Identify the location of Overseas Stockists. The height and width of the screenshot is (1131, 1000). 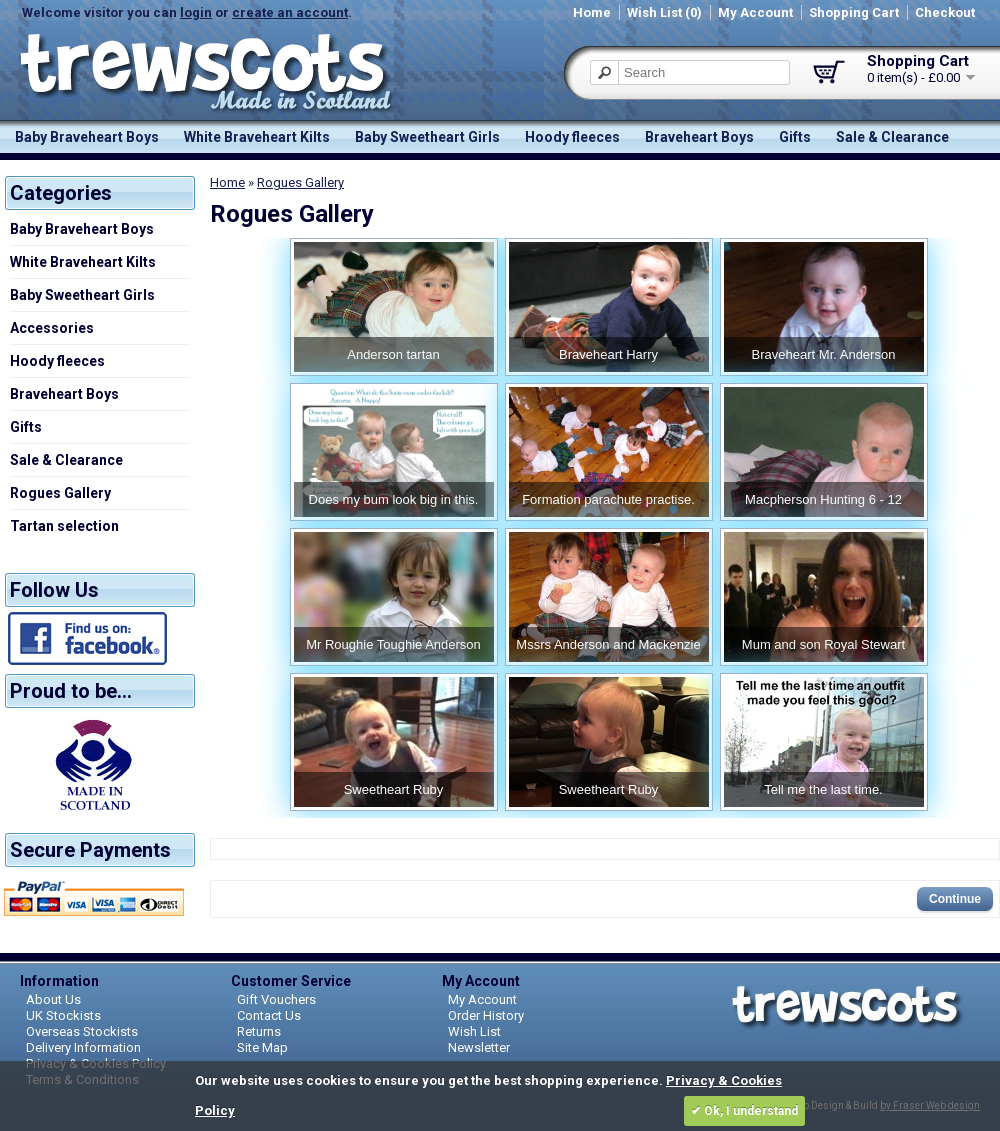
(82, 1031).